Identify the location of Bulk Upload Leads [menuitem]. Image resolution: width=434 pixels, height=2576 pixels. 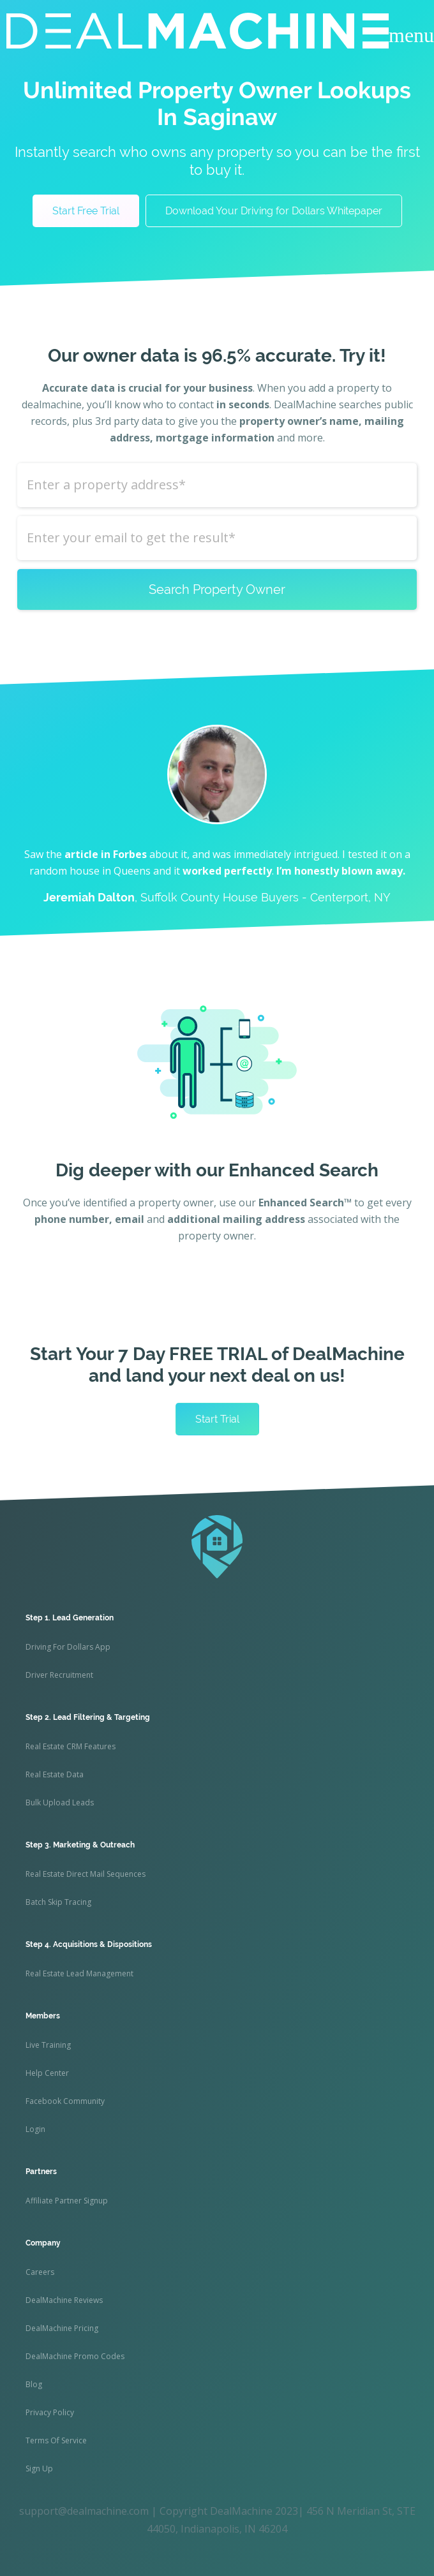
(60, 1802).